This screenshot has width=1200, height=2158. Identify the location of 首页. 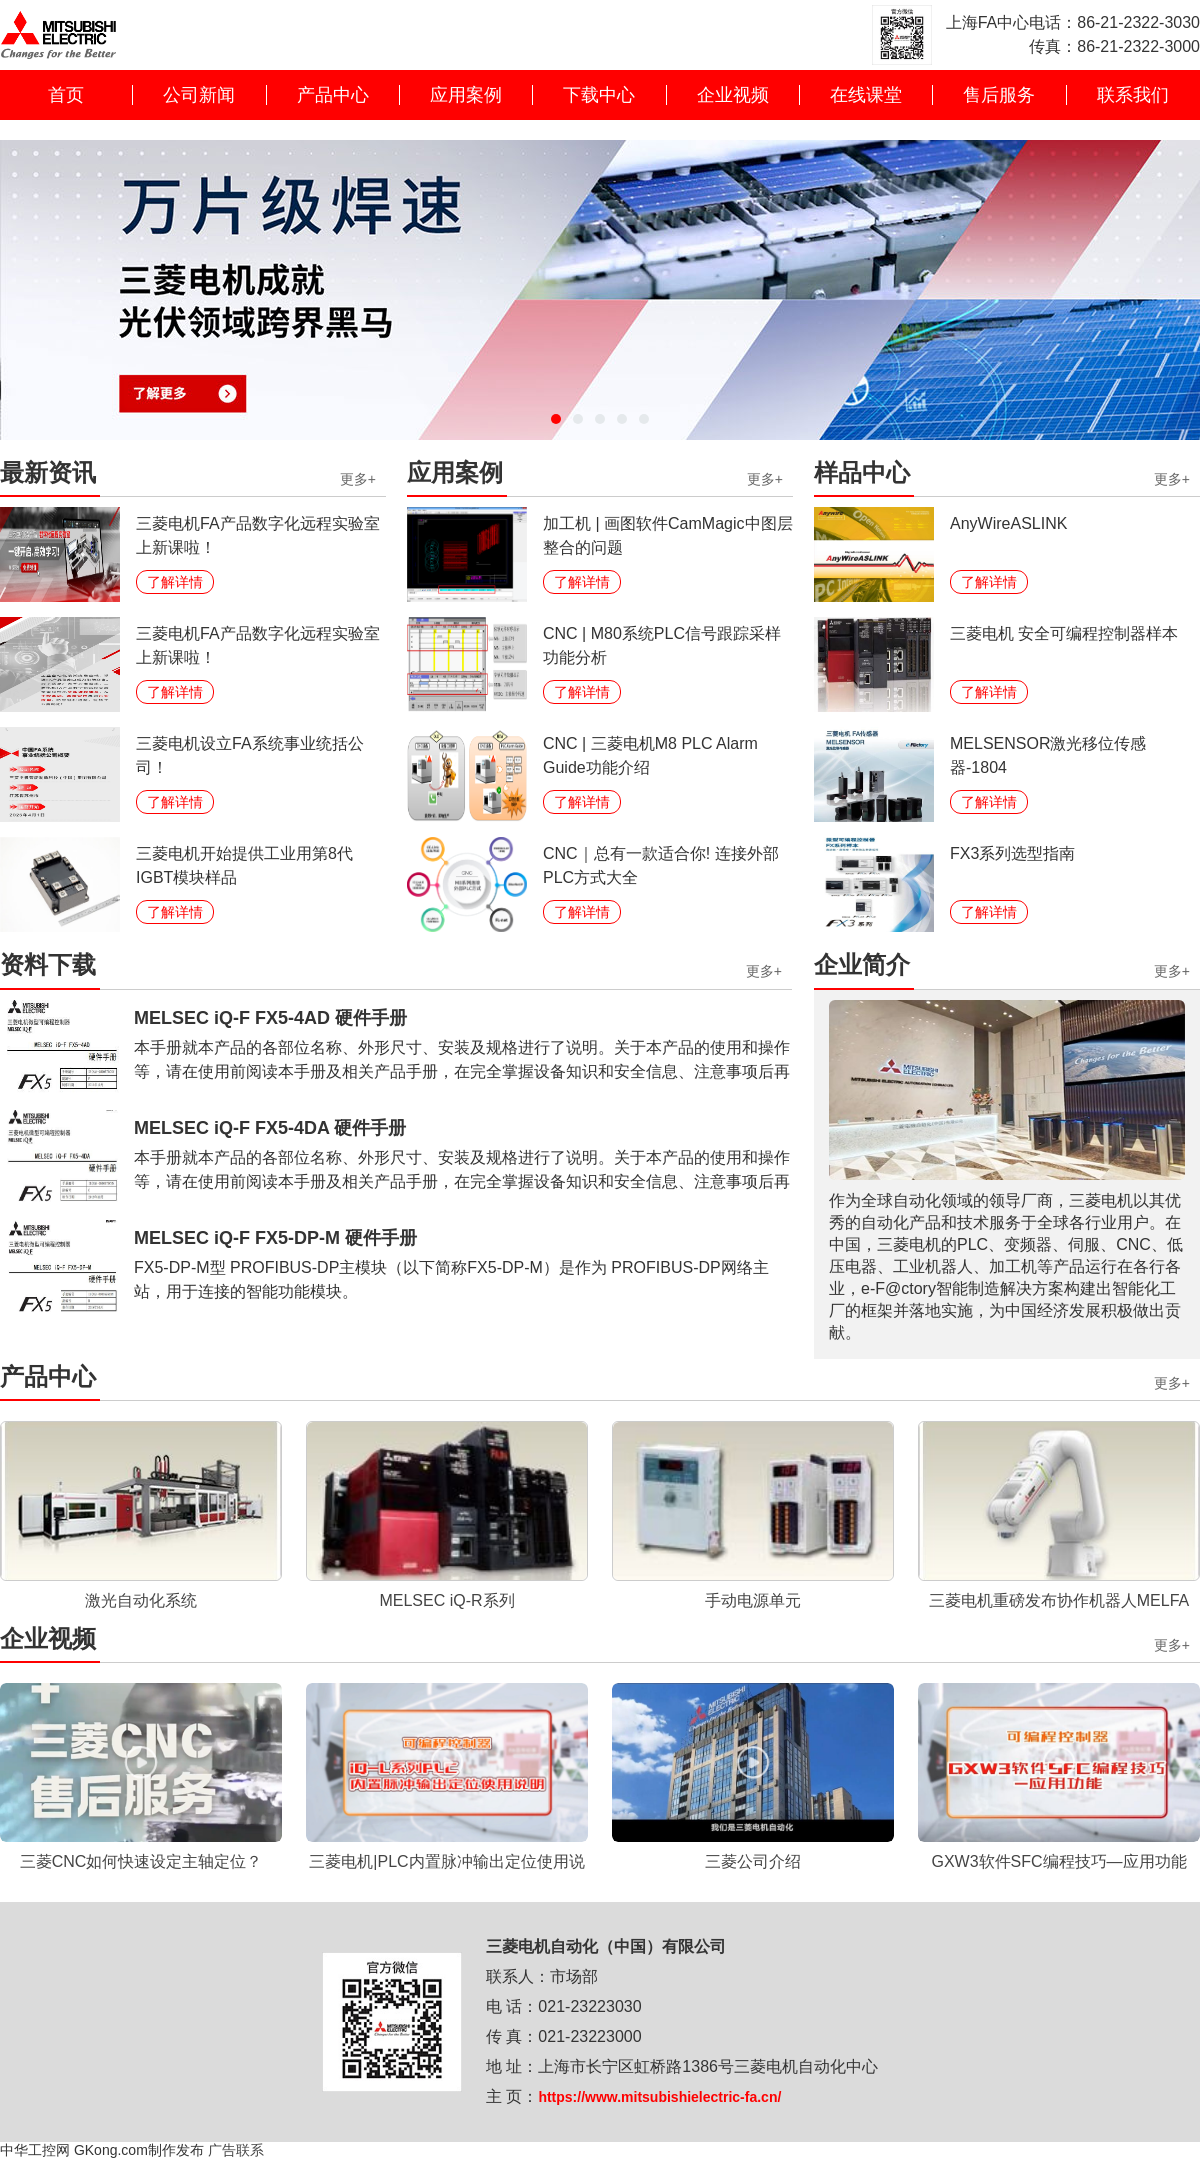
(66, 95).